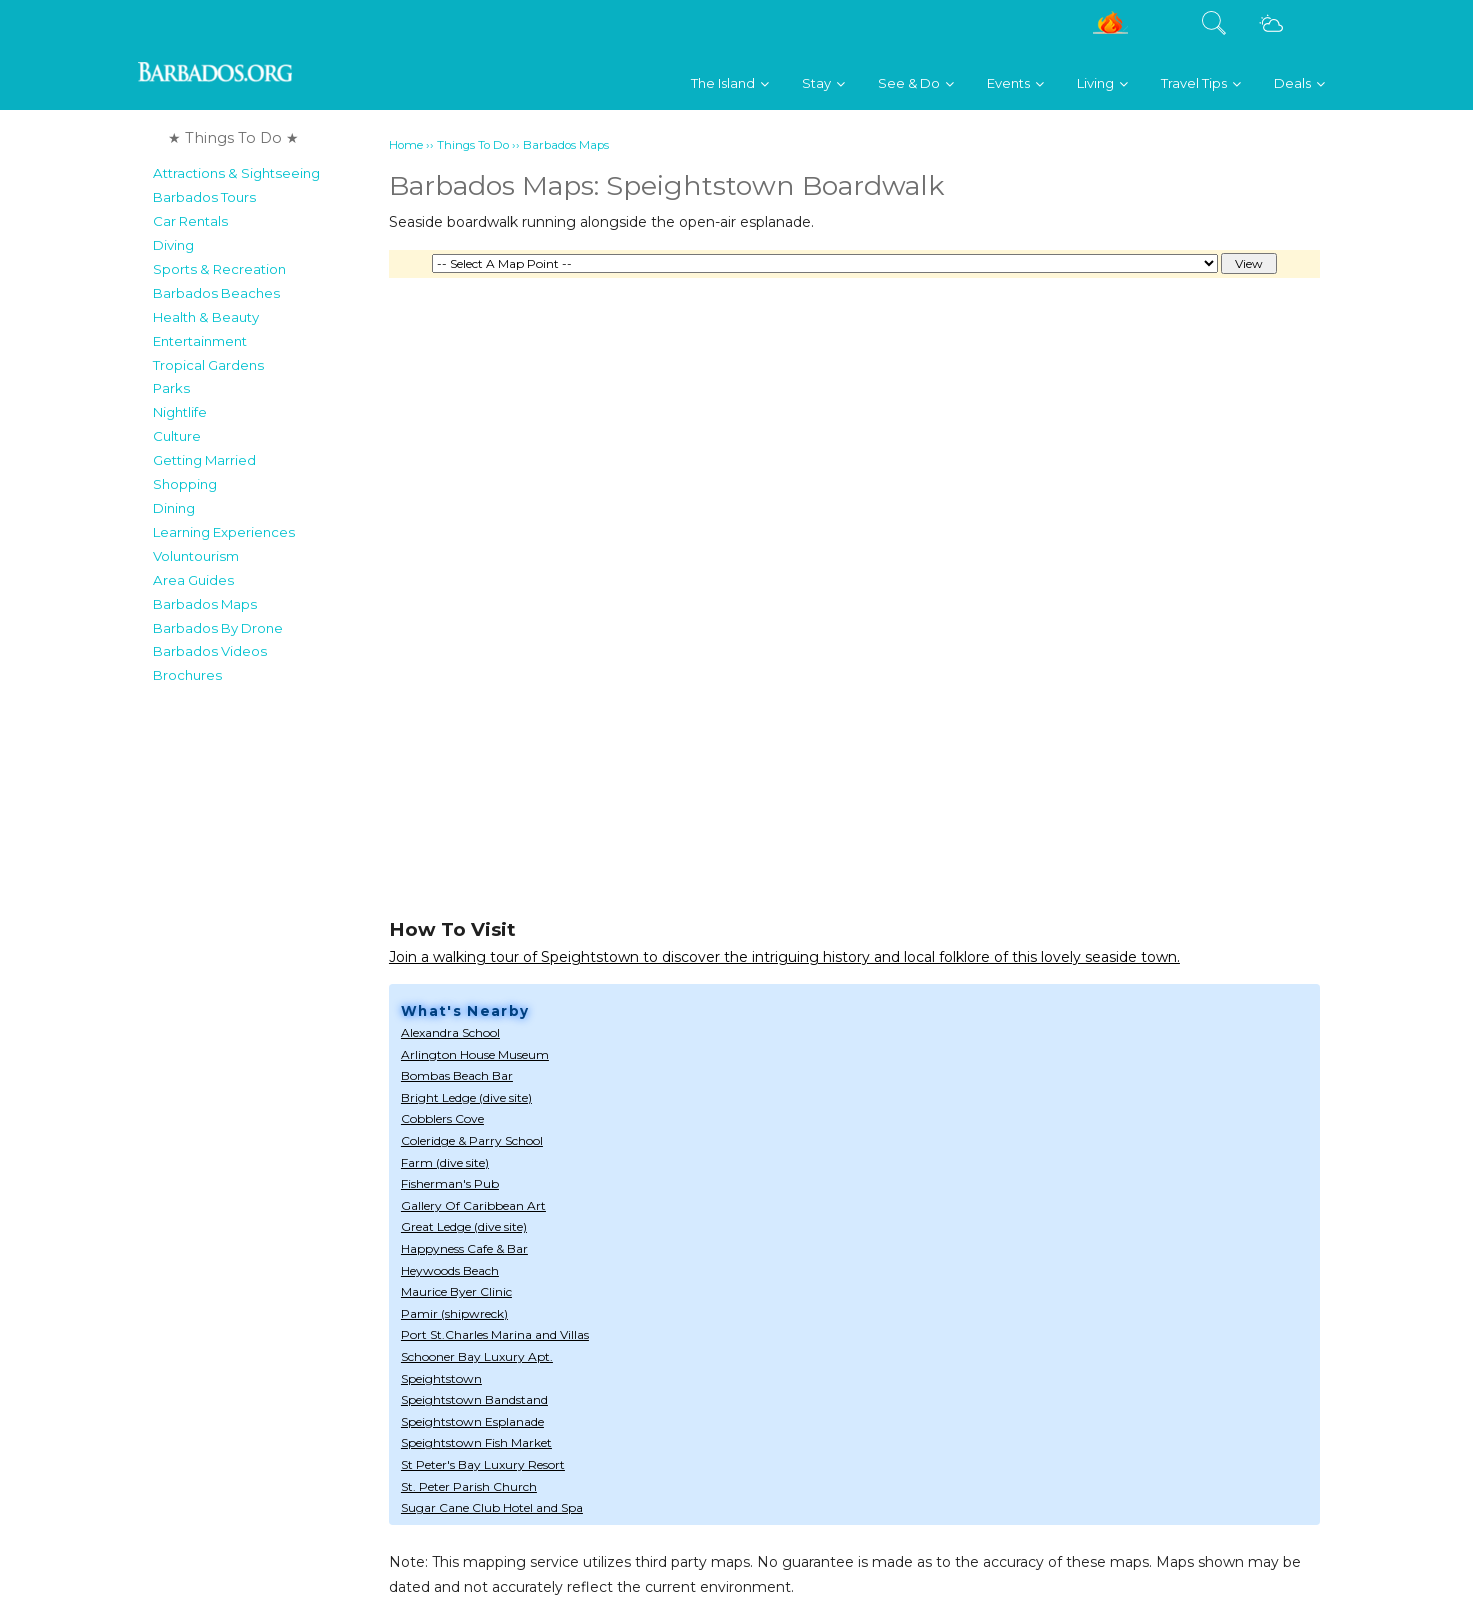  Describe the element at coordinates (441, 1378) in the screenshot. I see `Speightstown` at that location.